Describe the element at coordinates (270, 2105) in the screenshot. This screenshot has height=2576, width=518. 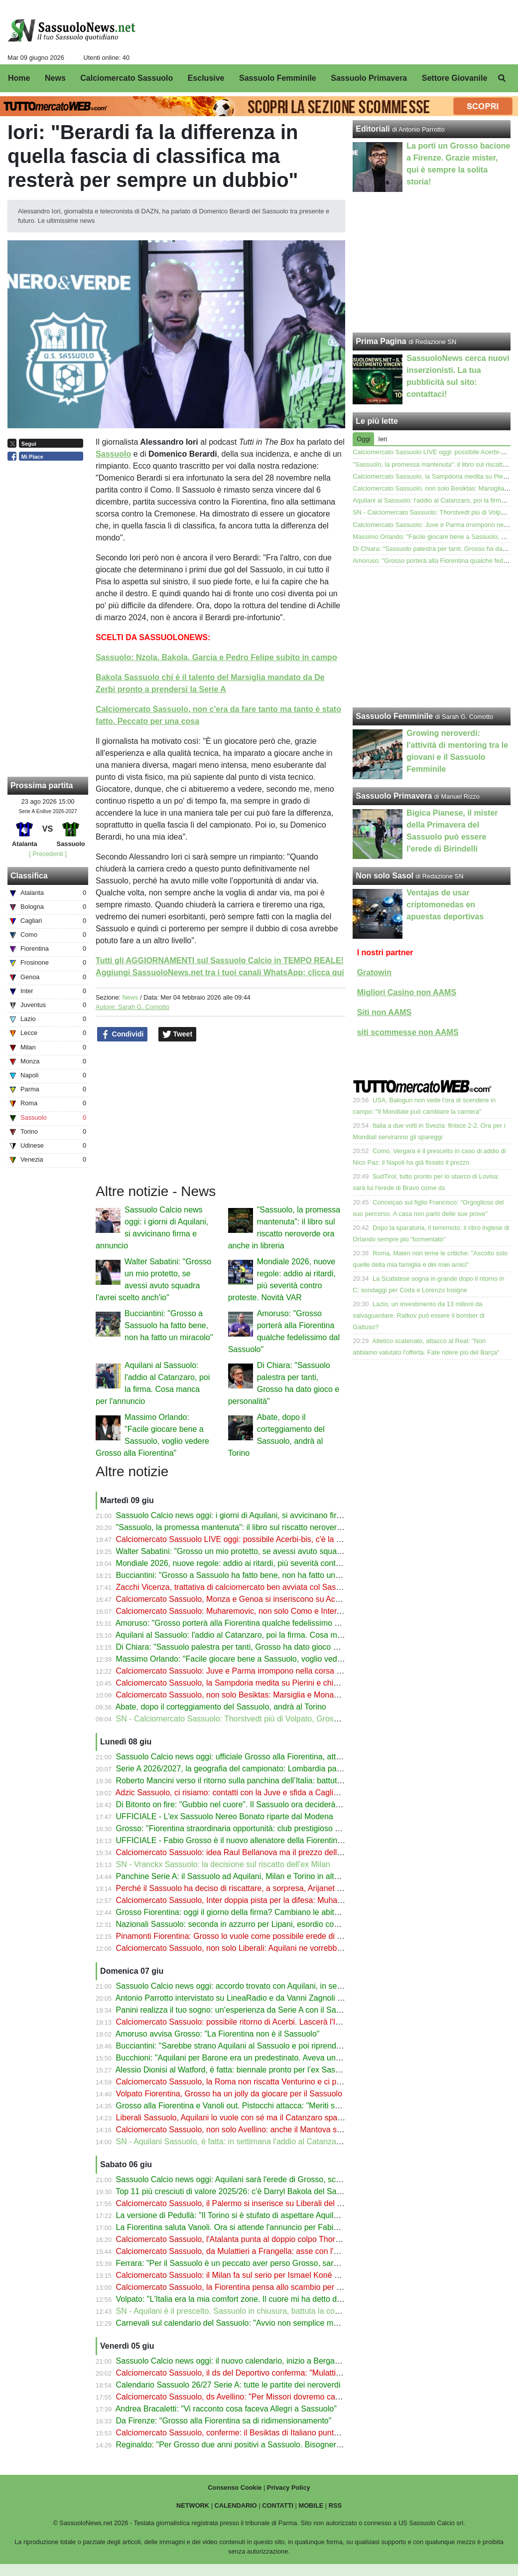
I see `Grosso alla Fiorentina e Vanoli out. Pistocchi attacca: "Meriti superati dall'amichettismo"` at that location.